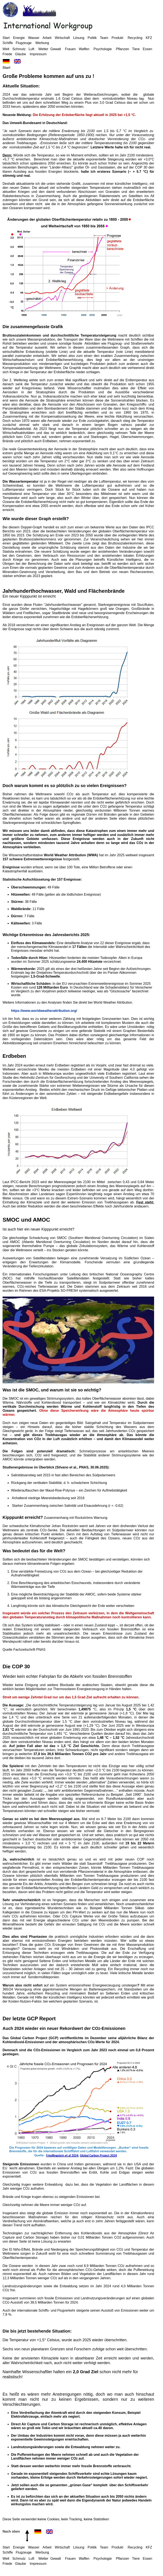 This screenshot has height=2576, width=163. I want to click on Werbung, so click(42, 43).